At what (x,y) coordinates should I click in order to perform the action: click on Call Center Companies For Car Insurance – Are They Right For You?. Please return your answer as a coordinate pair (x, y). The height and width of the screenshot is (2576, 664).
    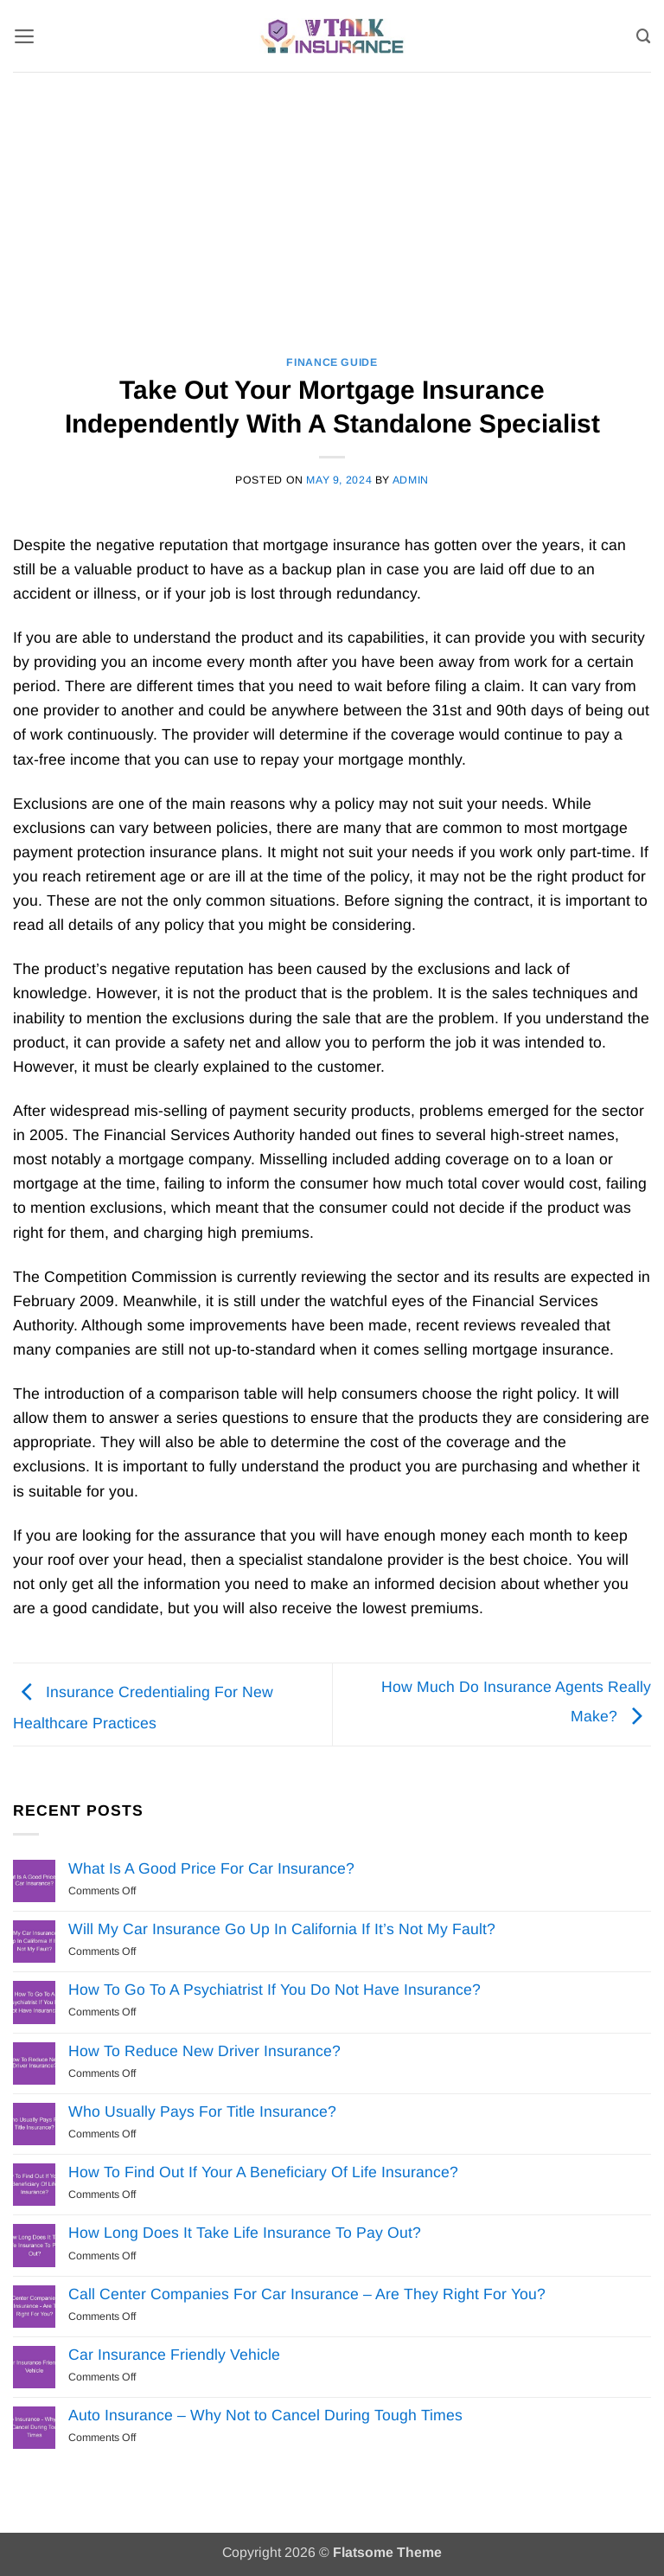
    Looking at the image, I should click on (307, 2294).